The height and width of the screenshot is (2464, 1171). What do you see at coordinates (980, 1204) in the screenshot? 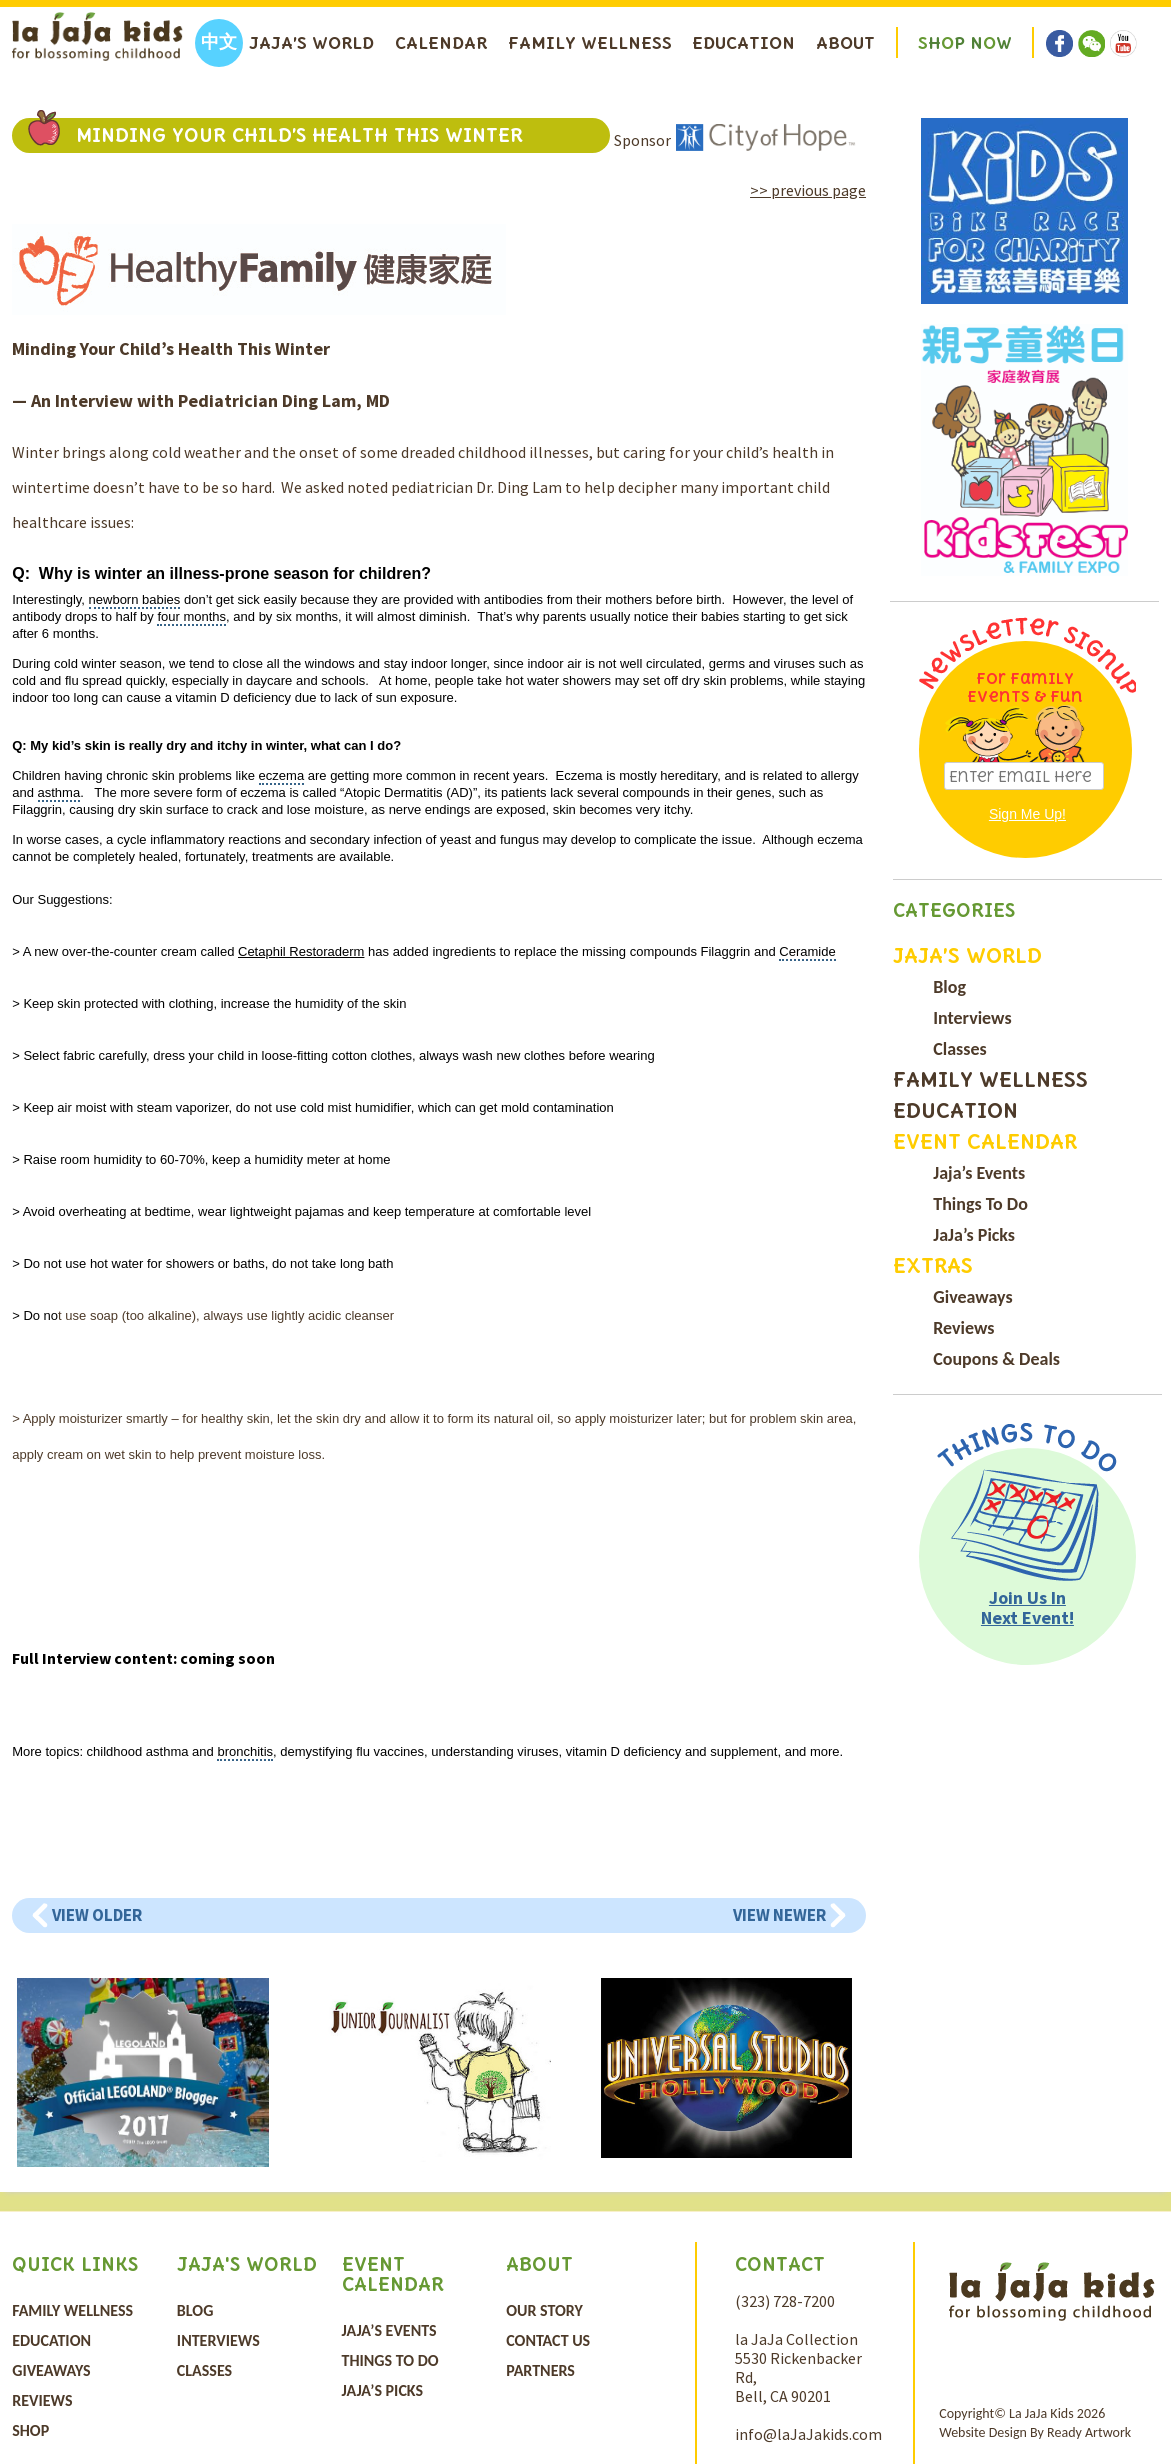
I see `Things To Do` at bounding box center [980, 1204].